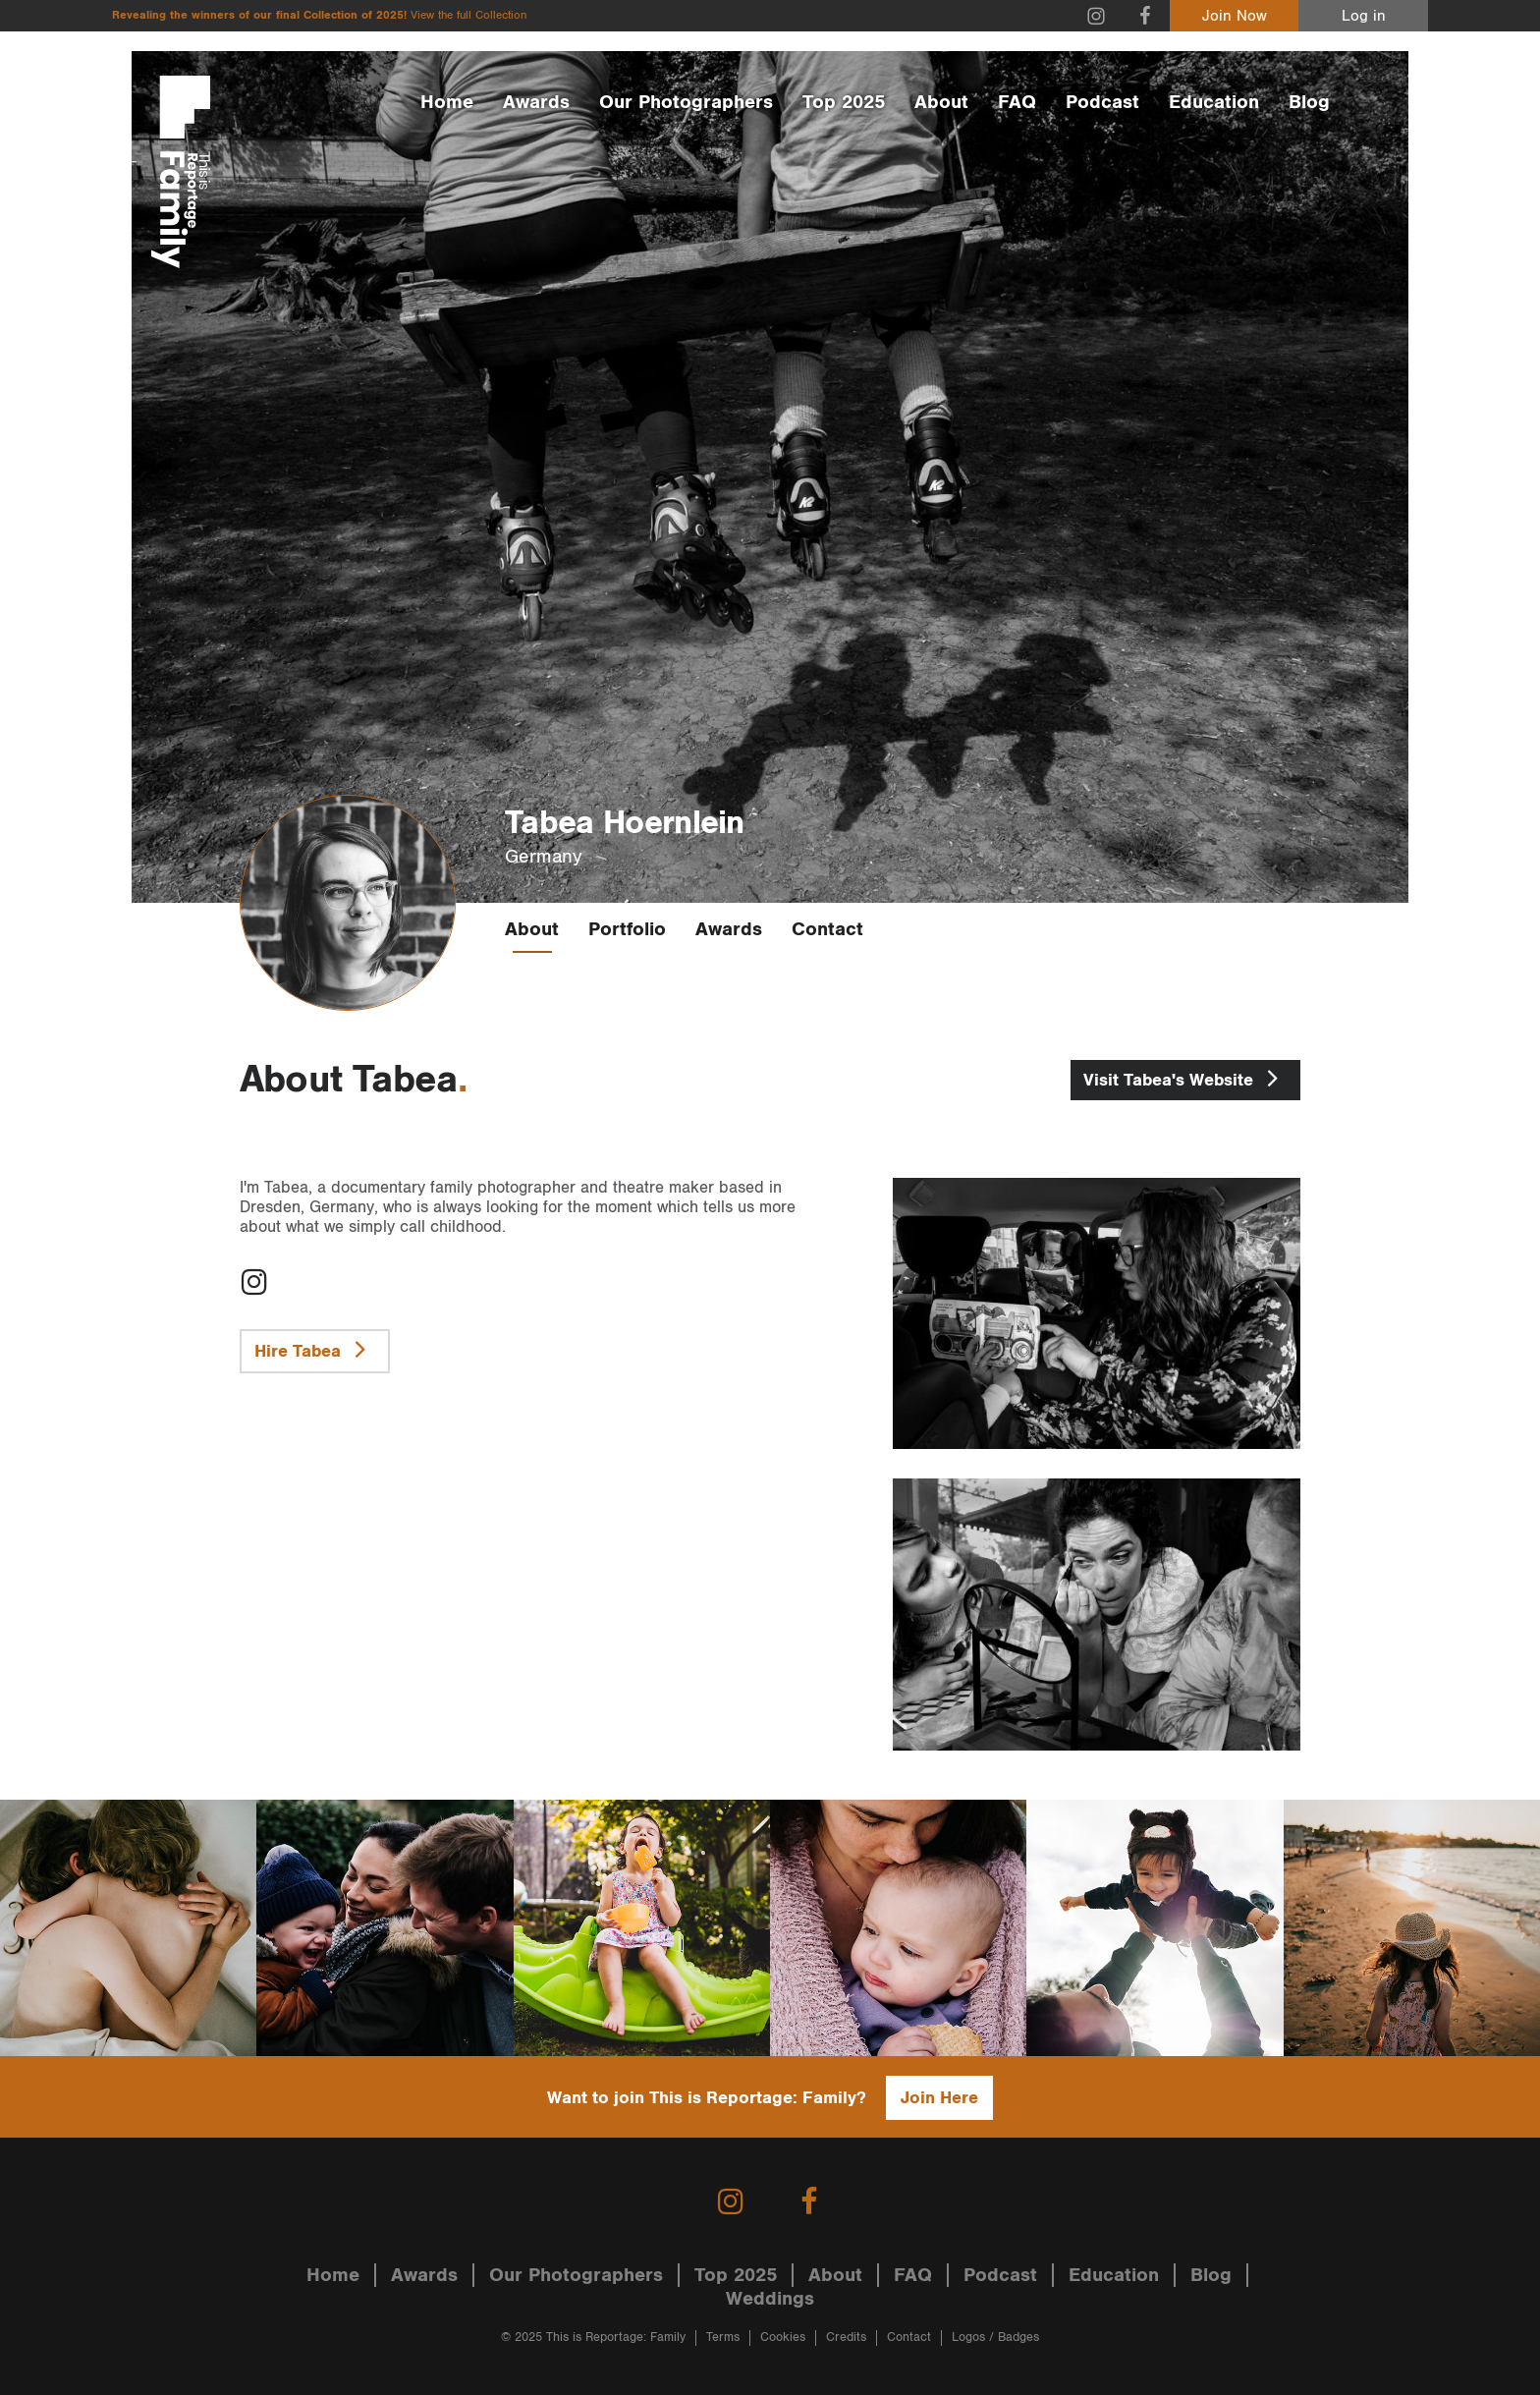  What do you see at coordinates (995, 2337) in the screenshot?
I see `Logos / Badges` at bounding box center [995, 2337].